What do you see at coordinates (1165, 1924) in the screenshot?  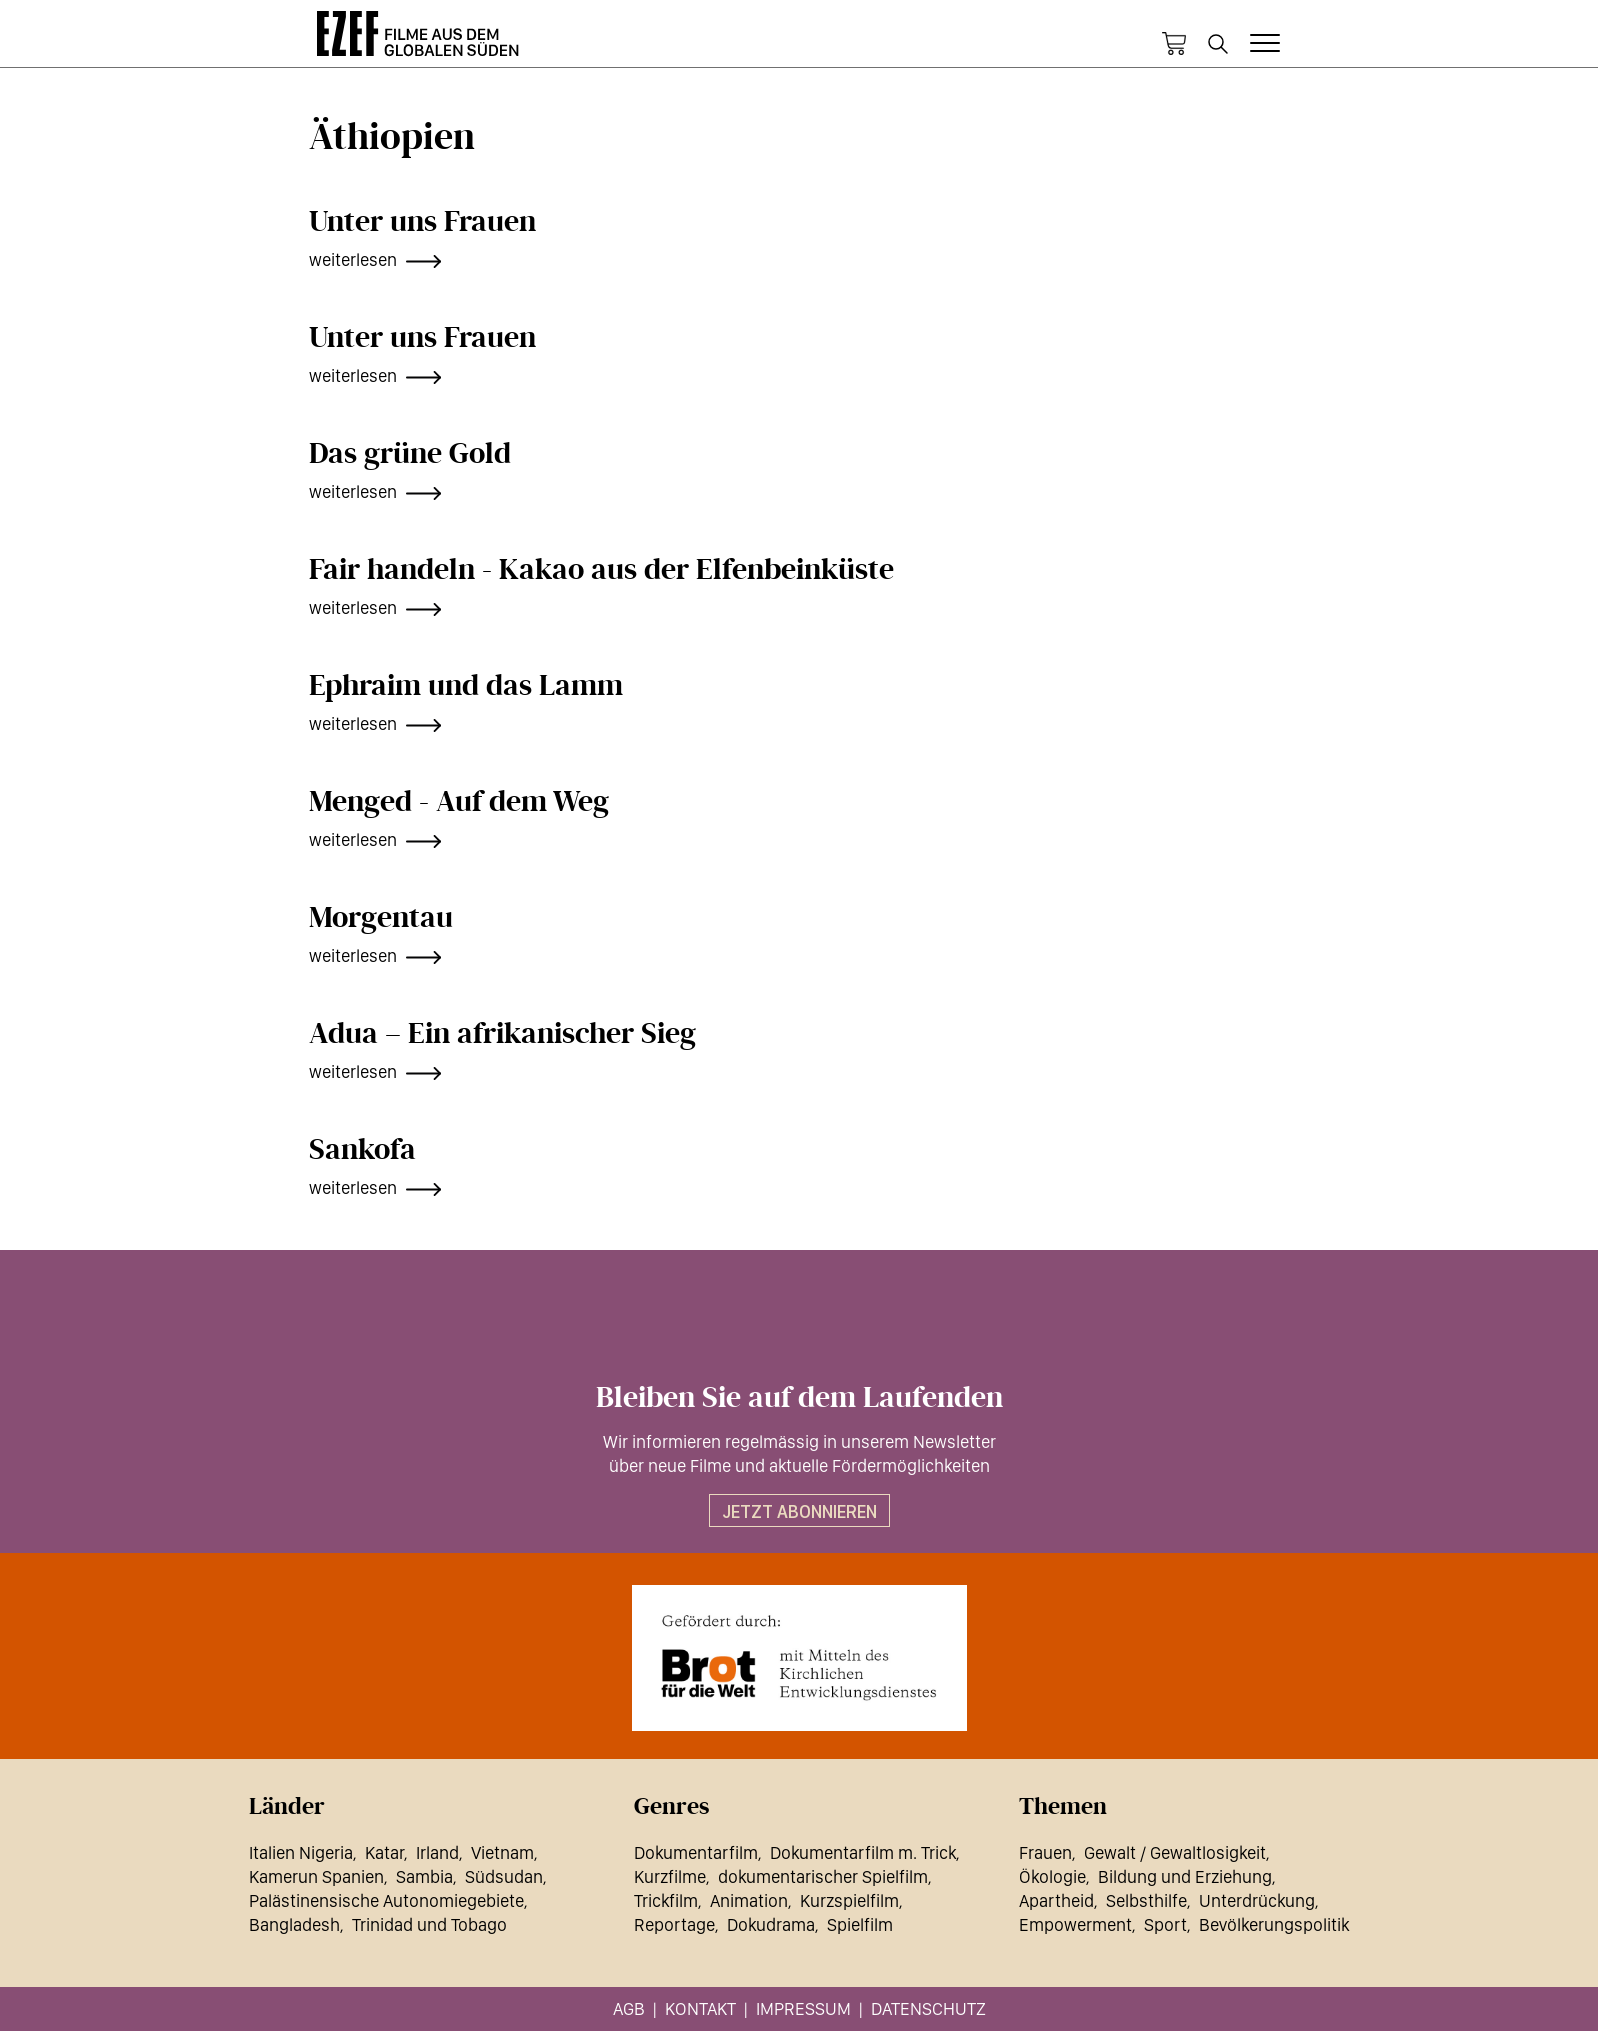 I see `Sport` at bounding box center [1165, 1924].